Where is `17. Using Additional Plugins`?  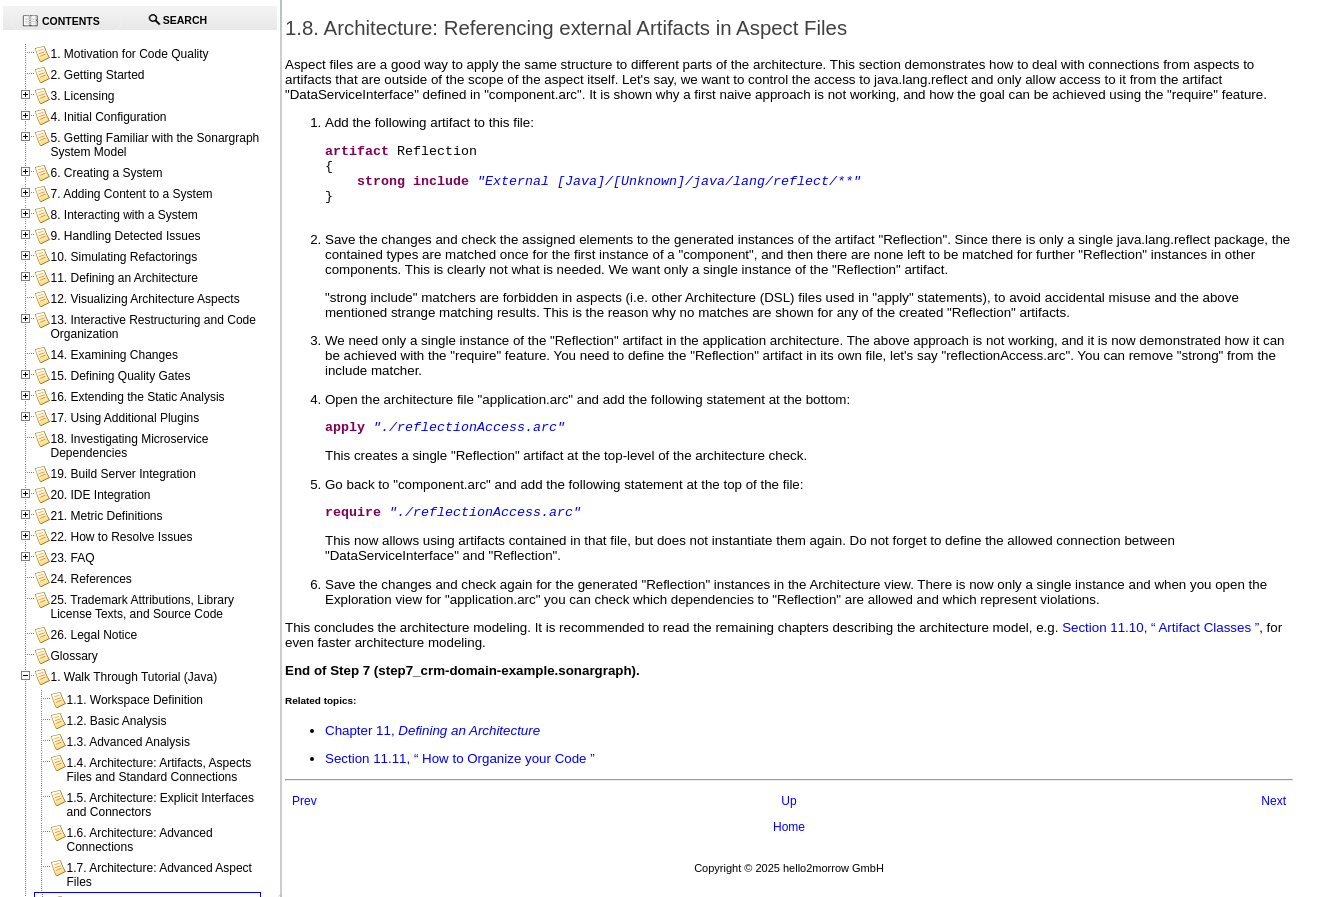
17. Using Additional Plugins is located at coordinates (124, 418).